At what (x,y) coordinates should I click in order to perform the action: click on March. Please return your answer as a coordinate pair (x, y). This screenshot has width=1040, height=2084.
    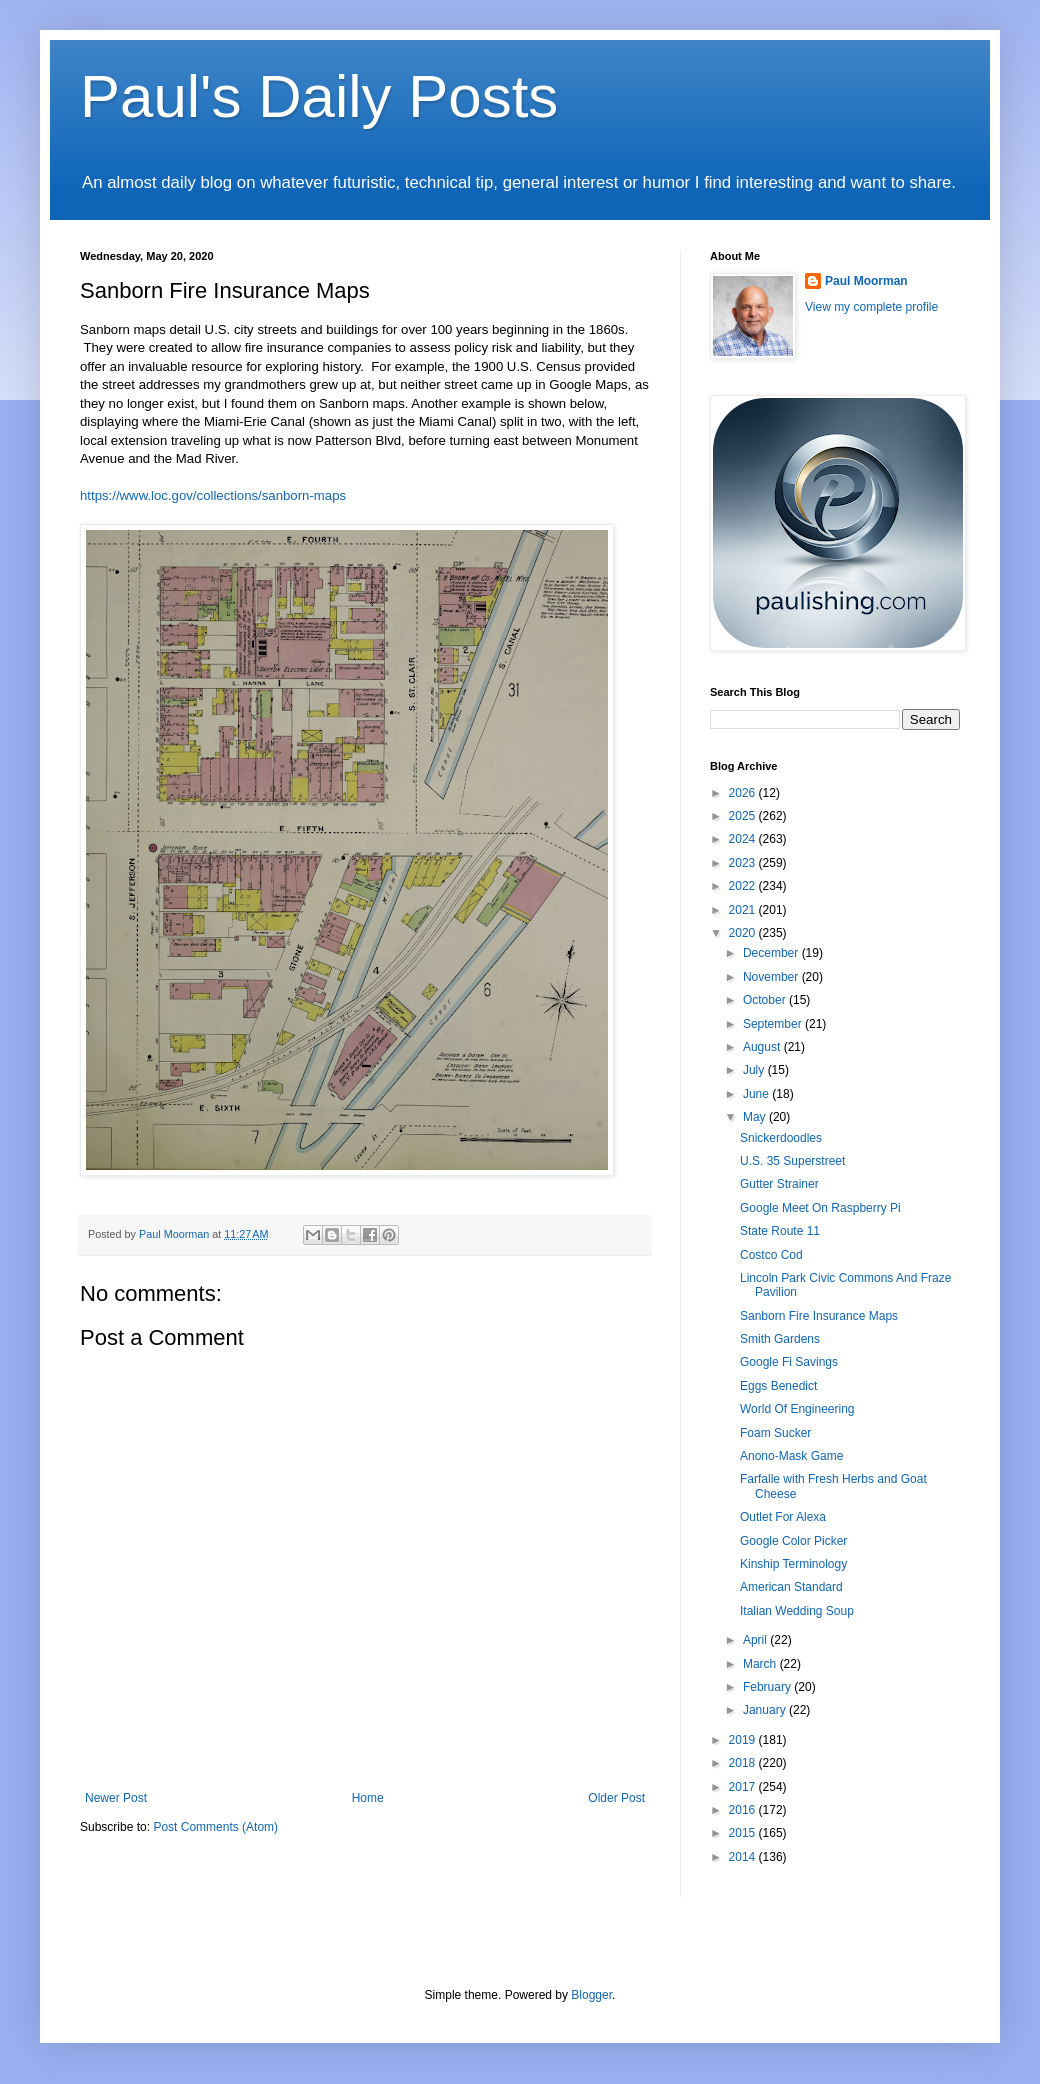
    Looking at the image, I should click on (761, 1664).